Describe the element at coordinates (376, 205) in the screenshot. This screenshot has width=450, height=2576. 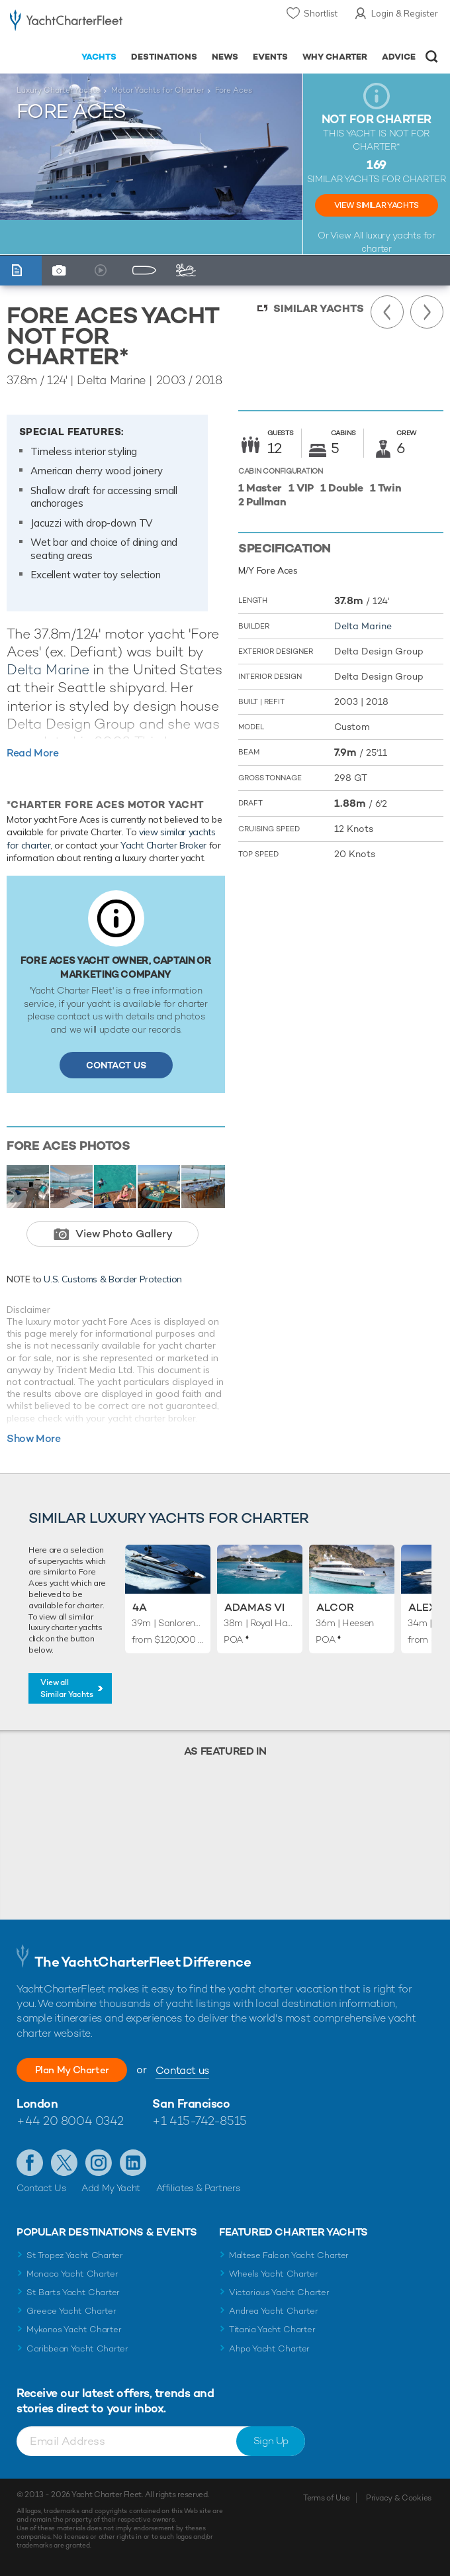
I see `View Similar Yachts` at that location.